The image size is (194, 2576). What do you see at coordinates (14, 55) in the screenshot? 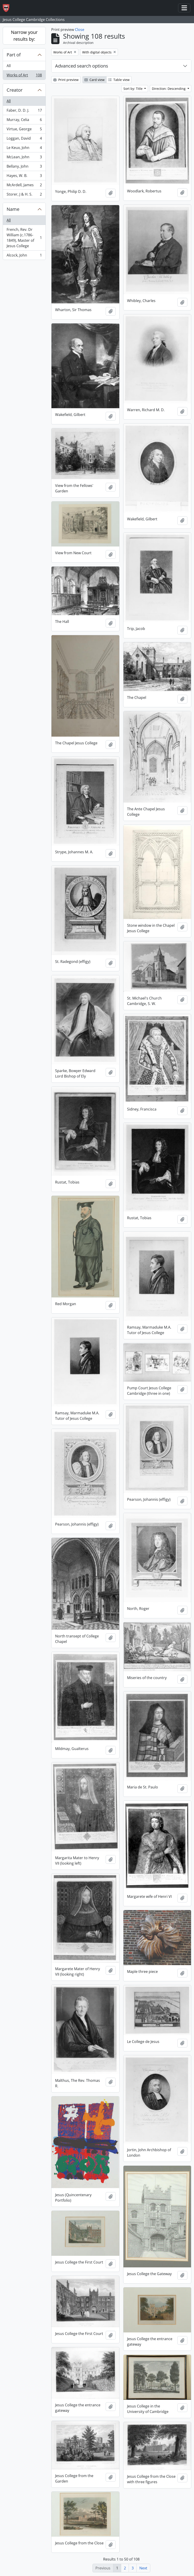
I see `Part of` at bounding box center [14, 55].